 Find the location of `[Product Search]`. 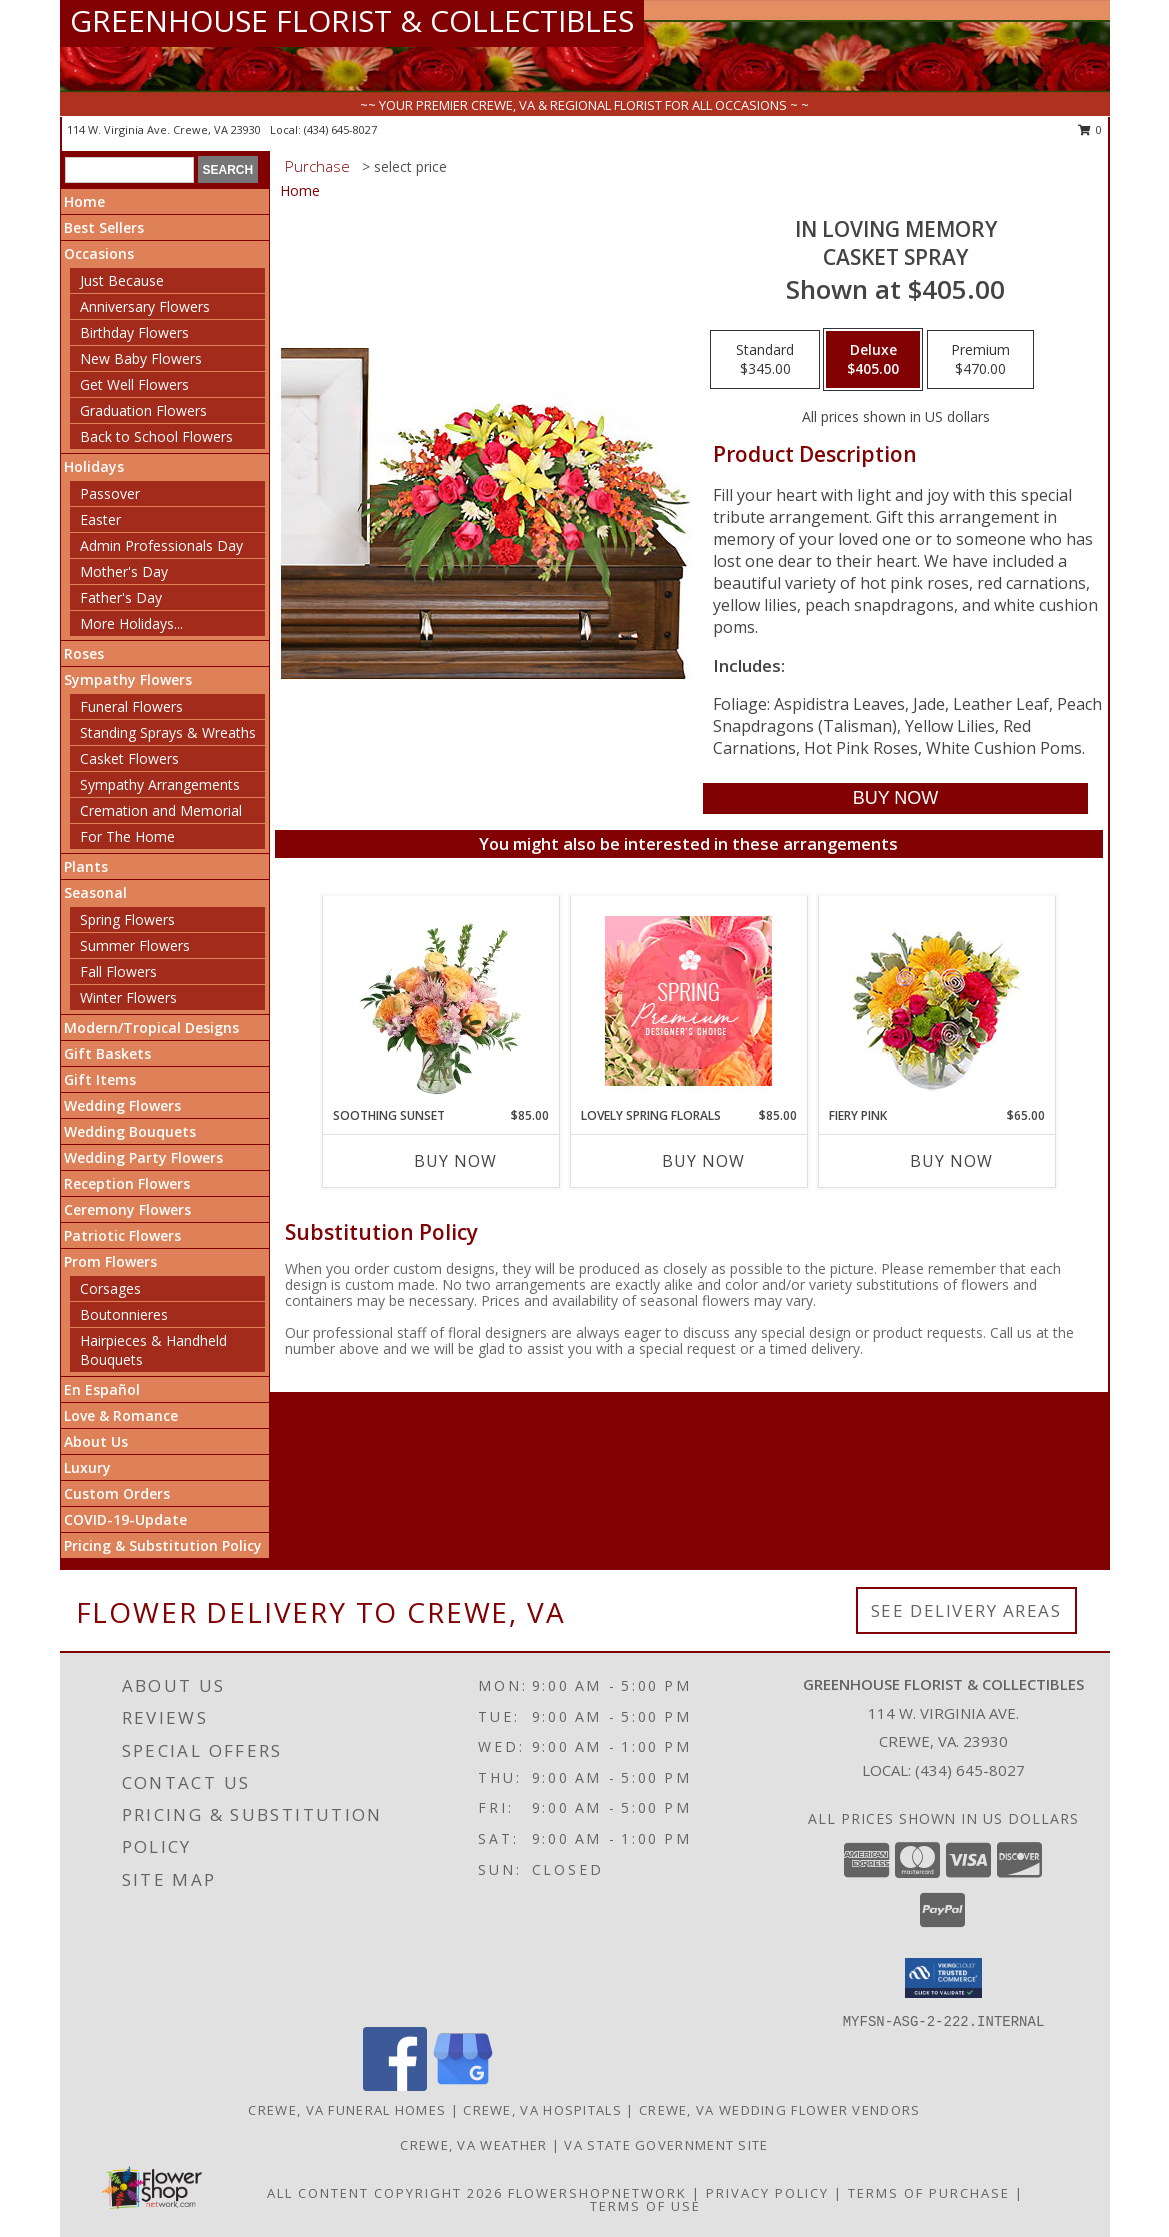

[Product Search] is located at coordinates (129, 170).